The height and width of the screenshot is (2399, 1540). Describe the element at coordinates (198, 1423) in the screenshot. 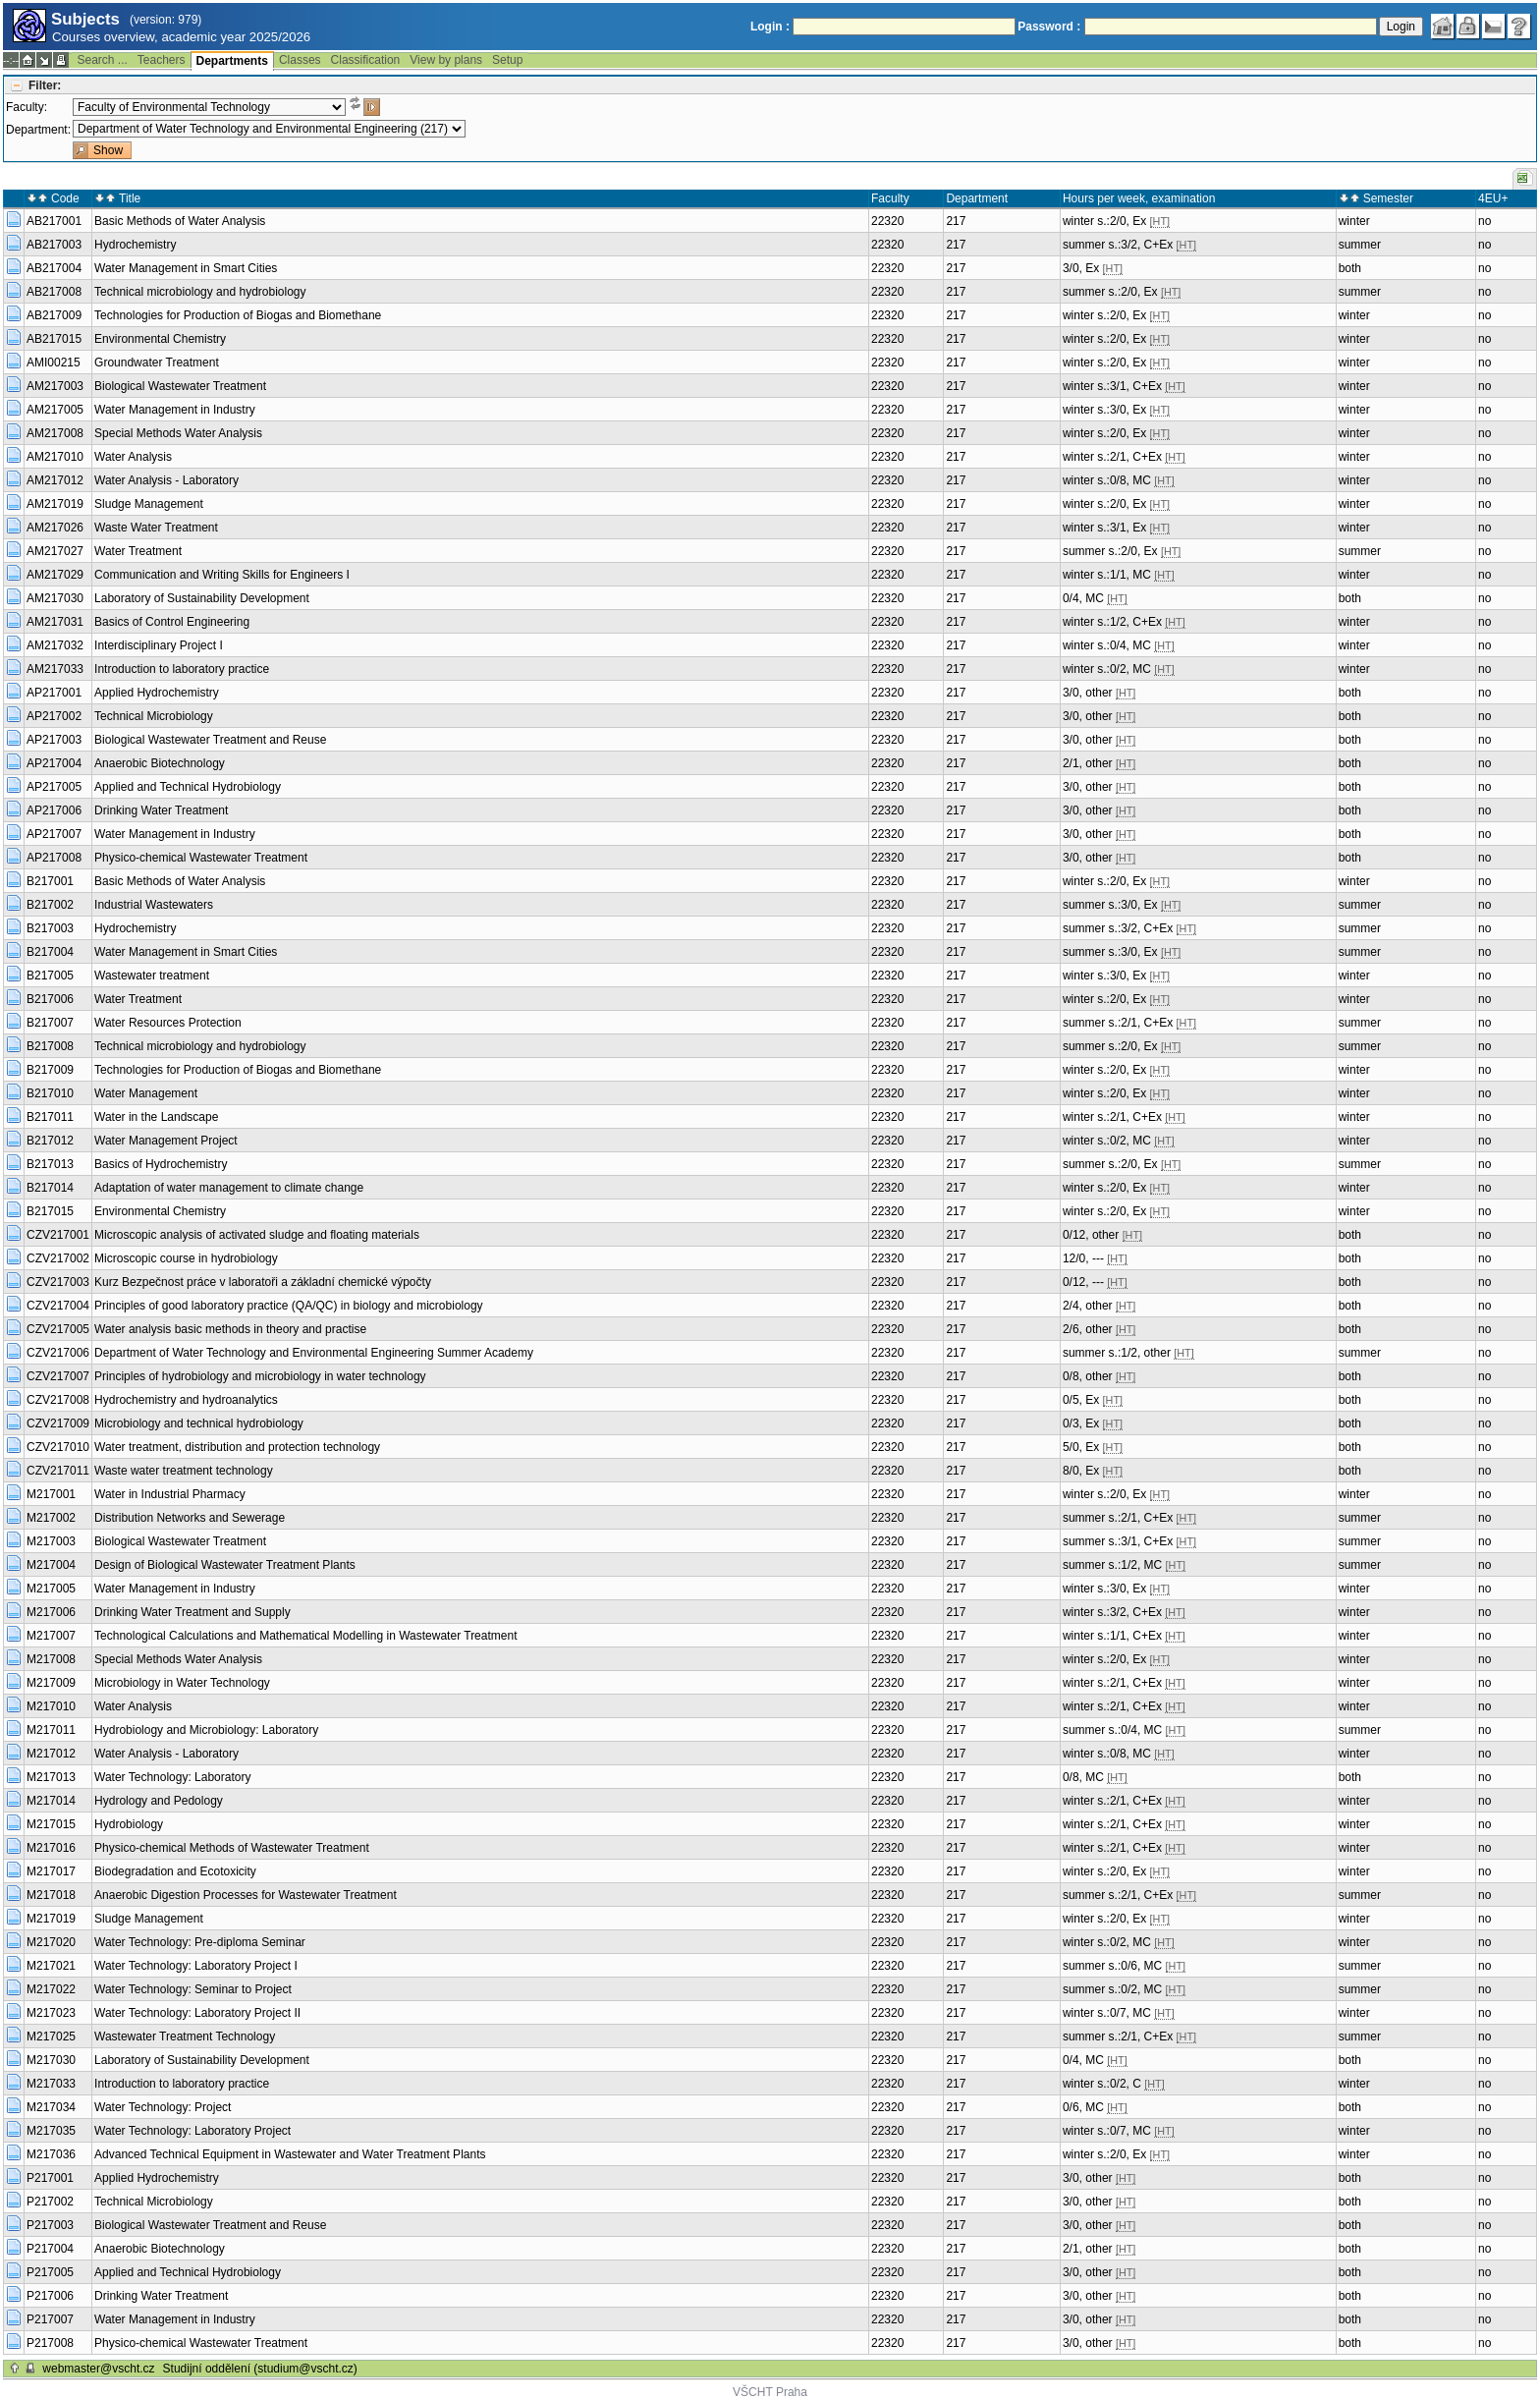

I see `Microbiology and technical hydrobiology` at that location.